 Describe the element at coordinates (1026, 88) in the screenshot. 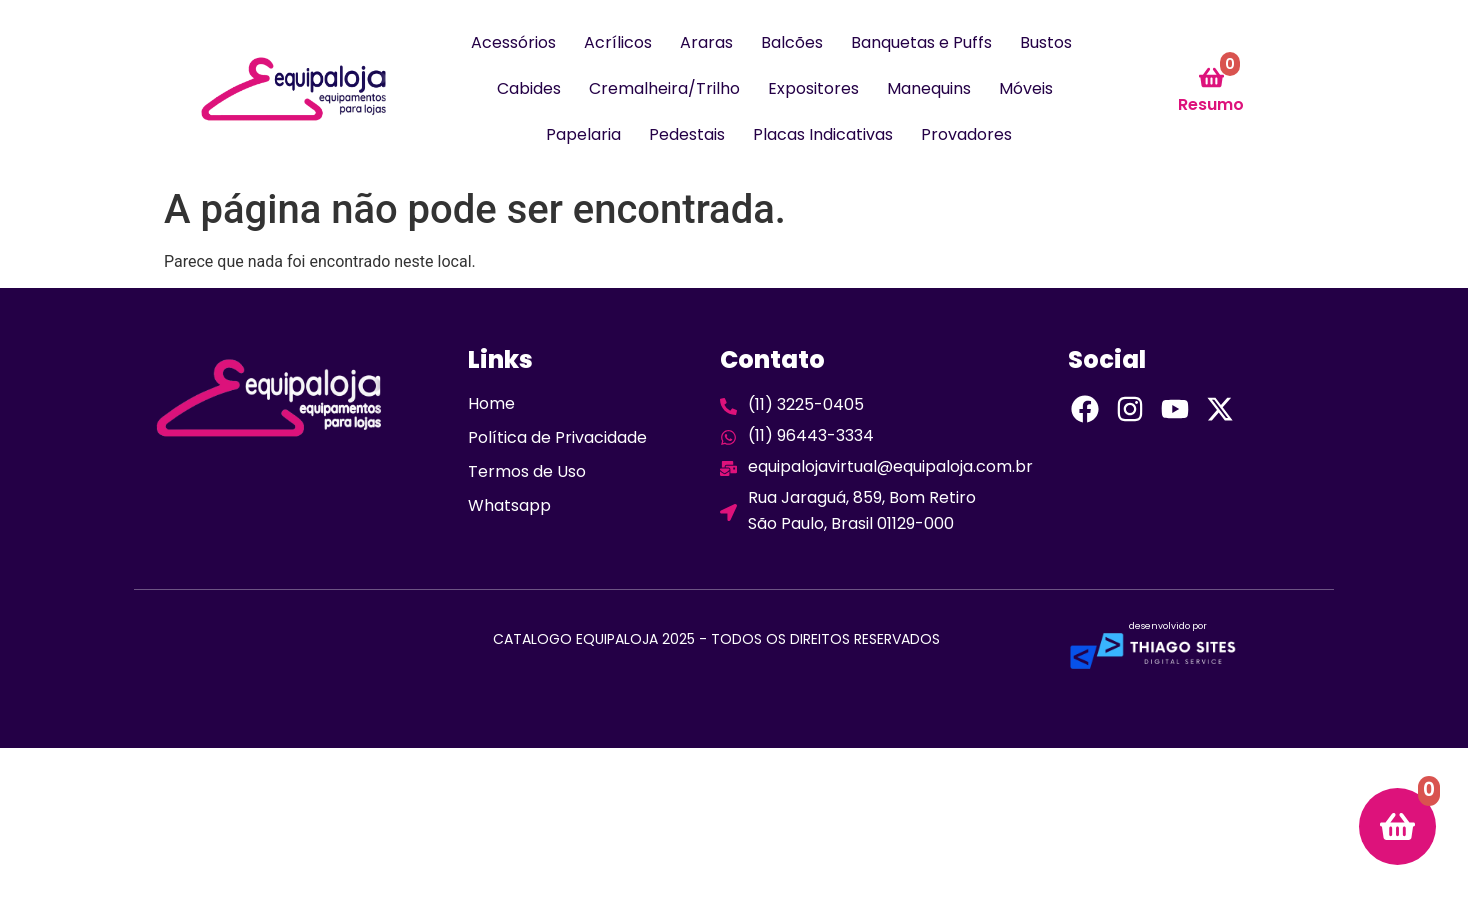

I see `Móveis` at that location.